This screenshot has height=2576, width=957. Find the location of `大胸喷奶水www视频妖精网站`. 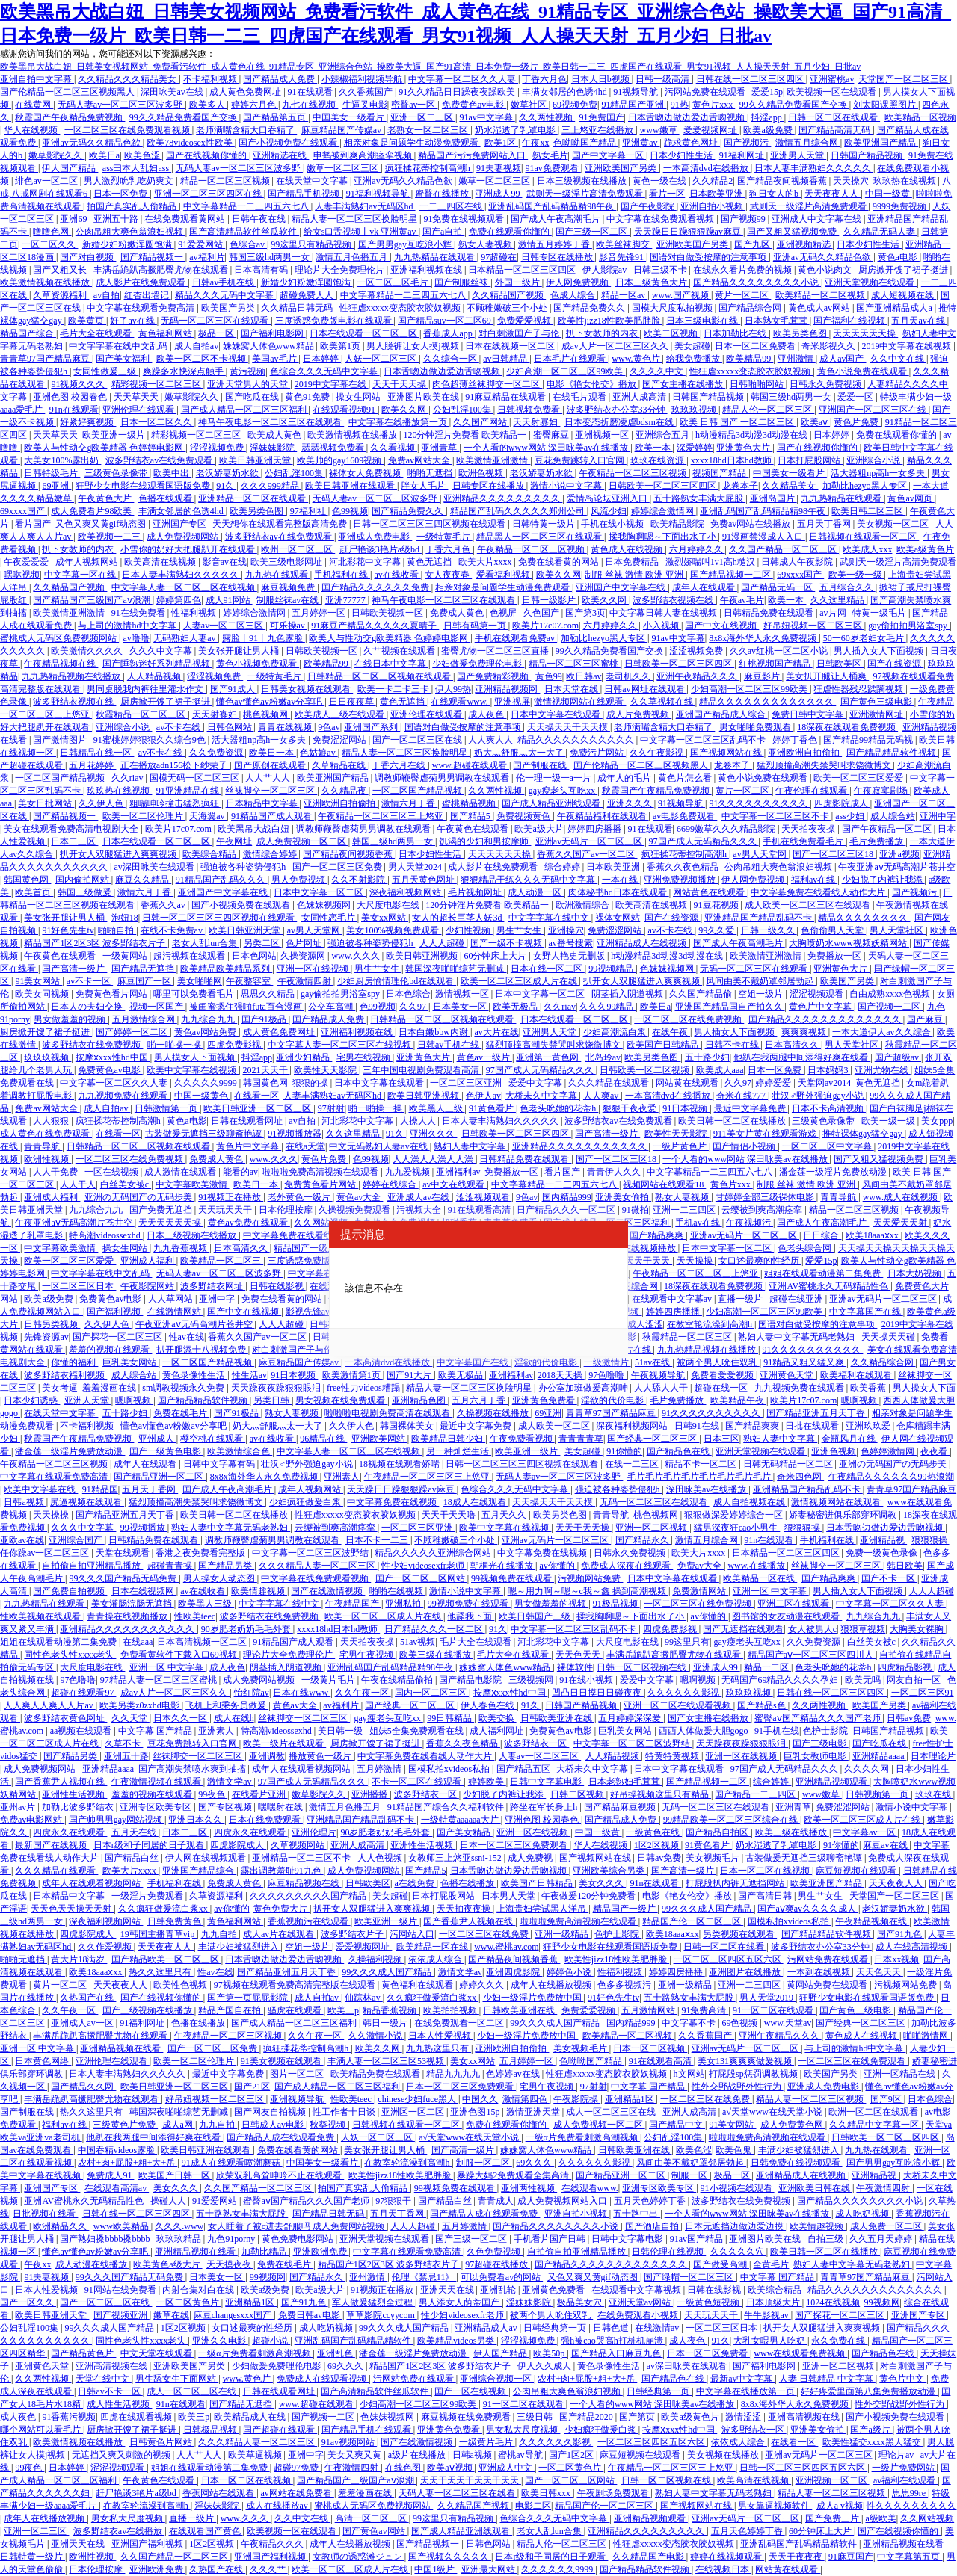

大胸喷奶水www视频妖精网站 is located at coordinates (849, 943).